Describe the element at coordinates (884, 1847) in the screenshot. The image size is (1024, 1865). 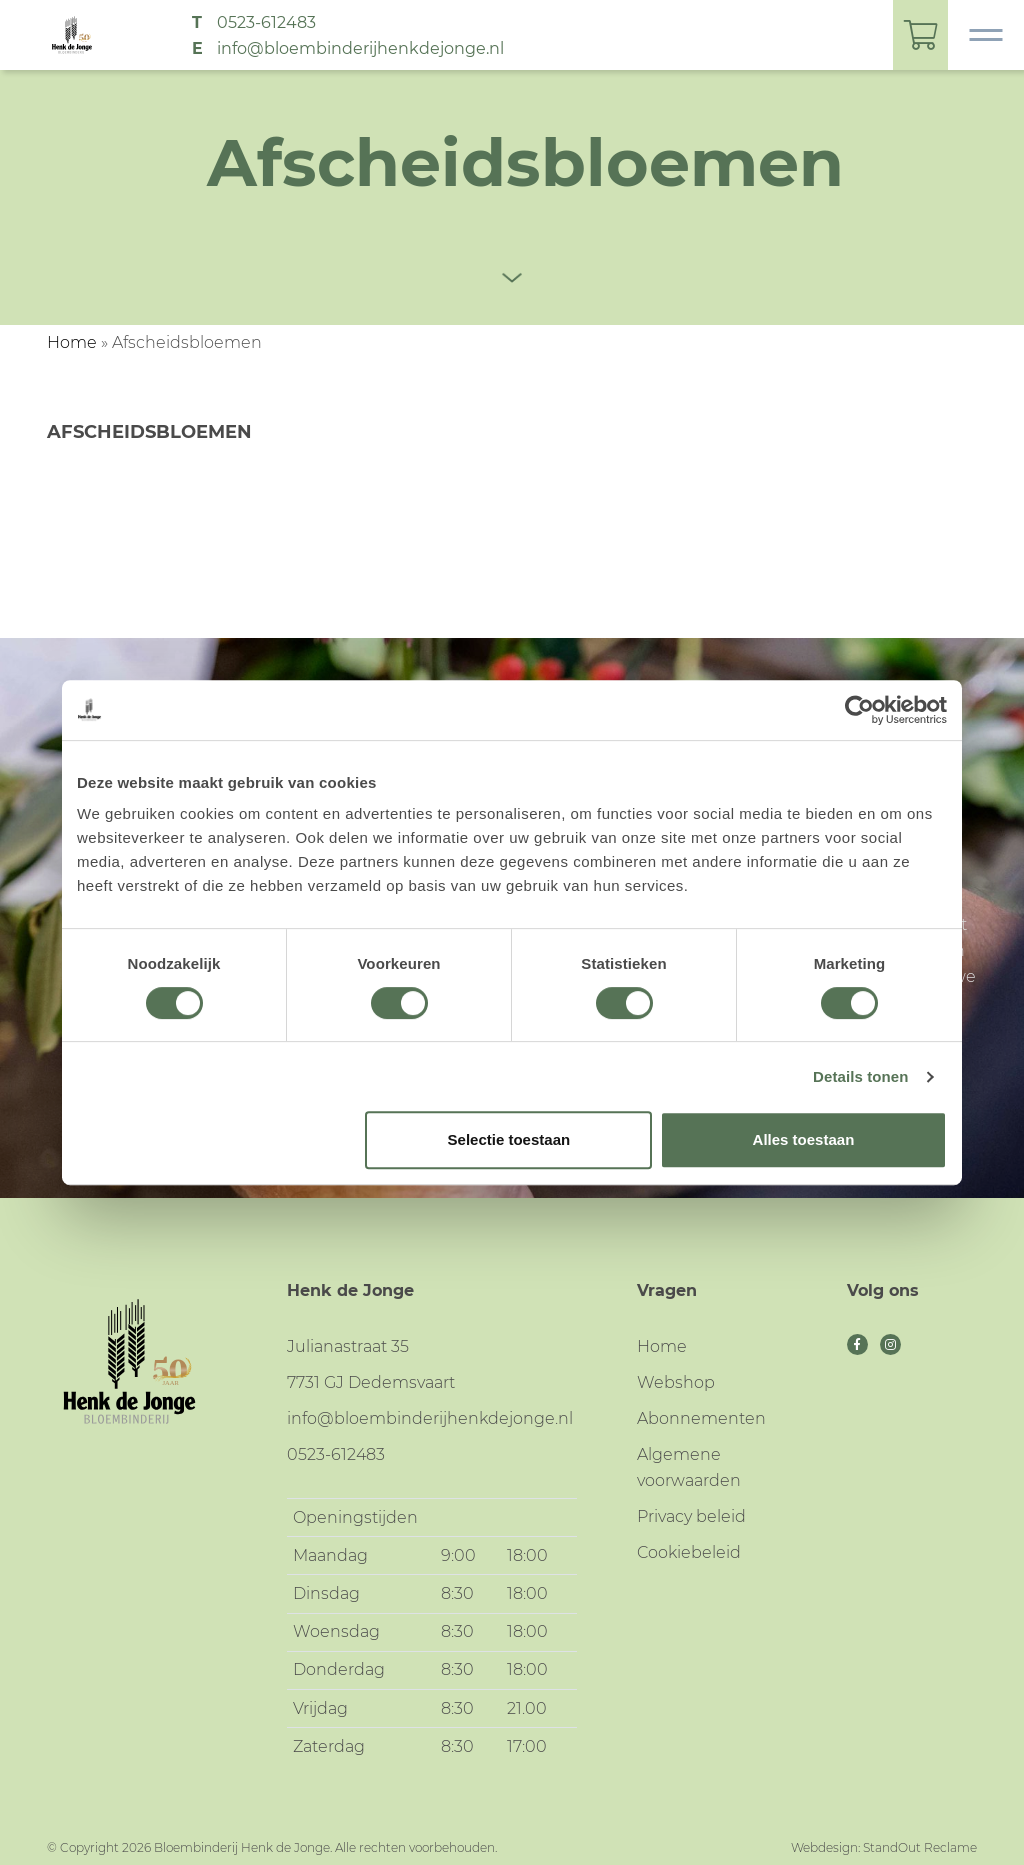
I see `Webdesign: StandOut Reclame` at that location.